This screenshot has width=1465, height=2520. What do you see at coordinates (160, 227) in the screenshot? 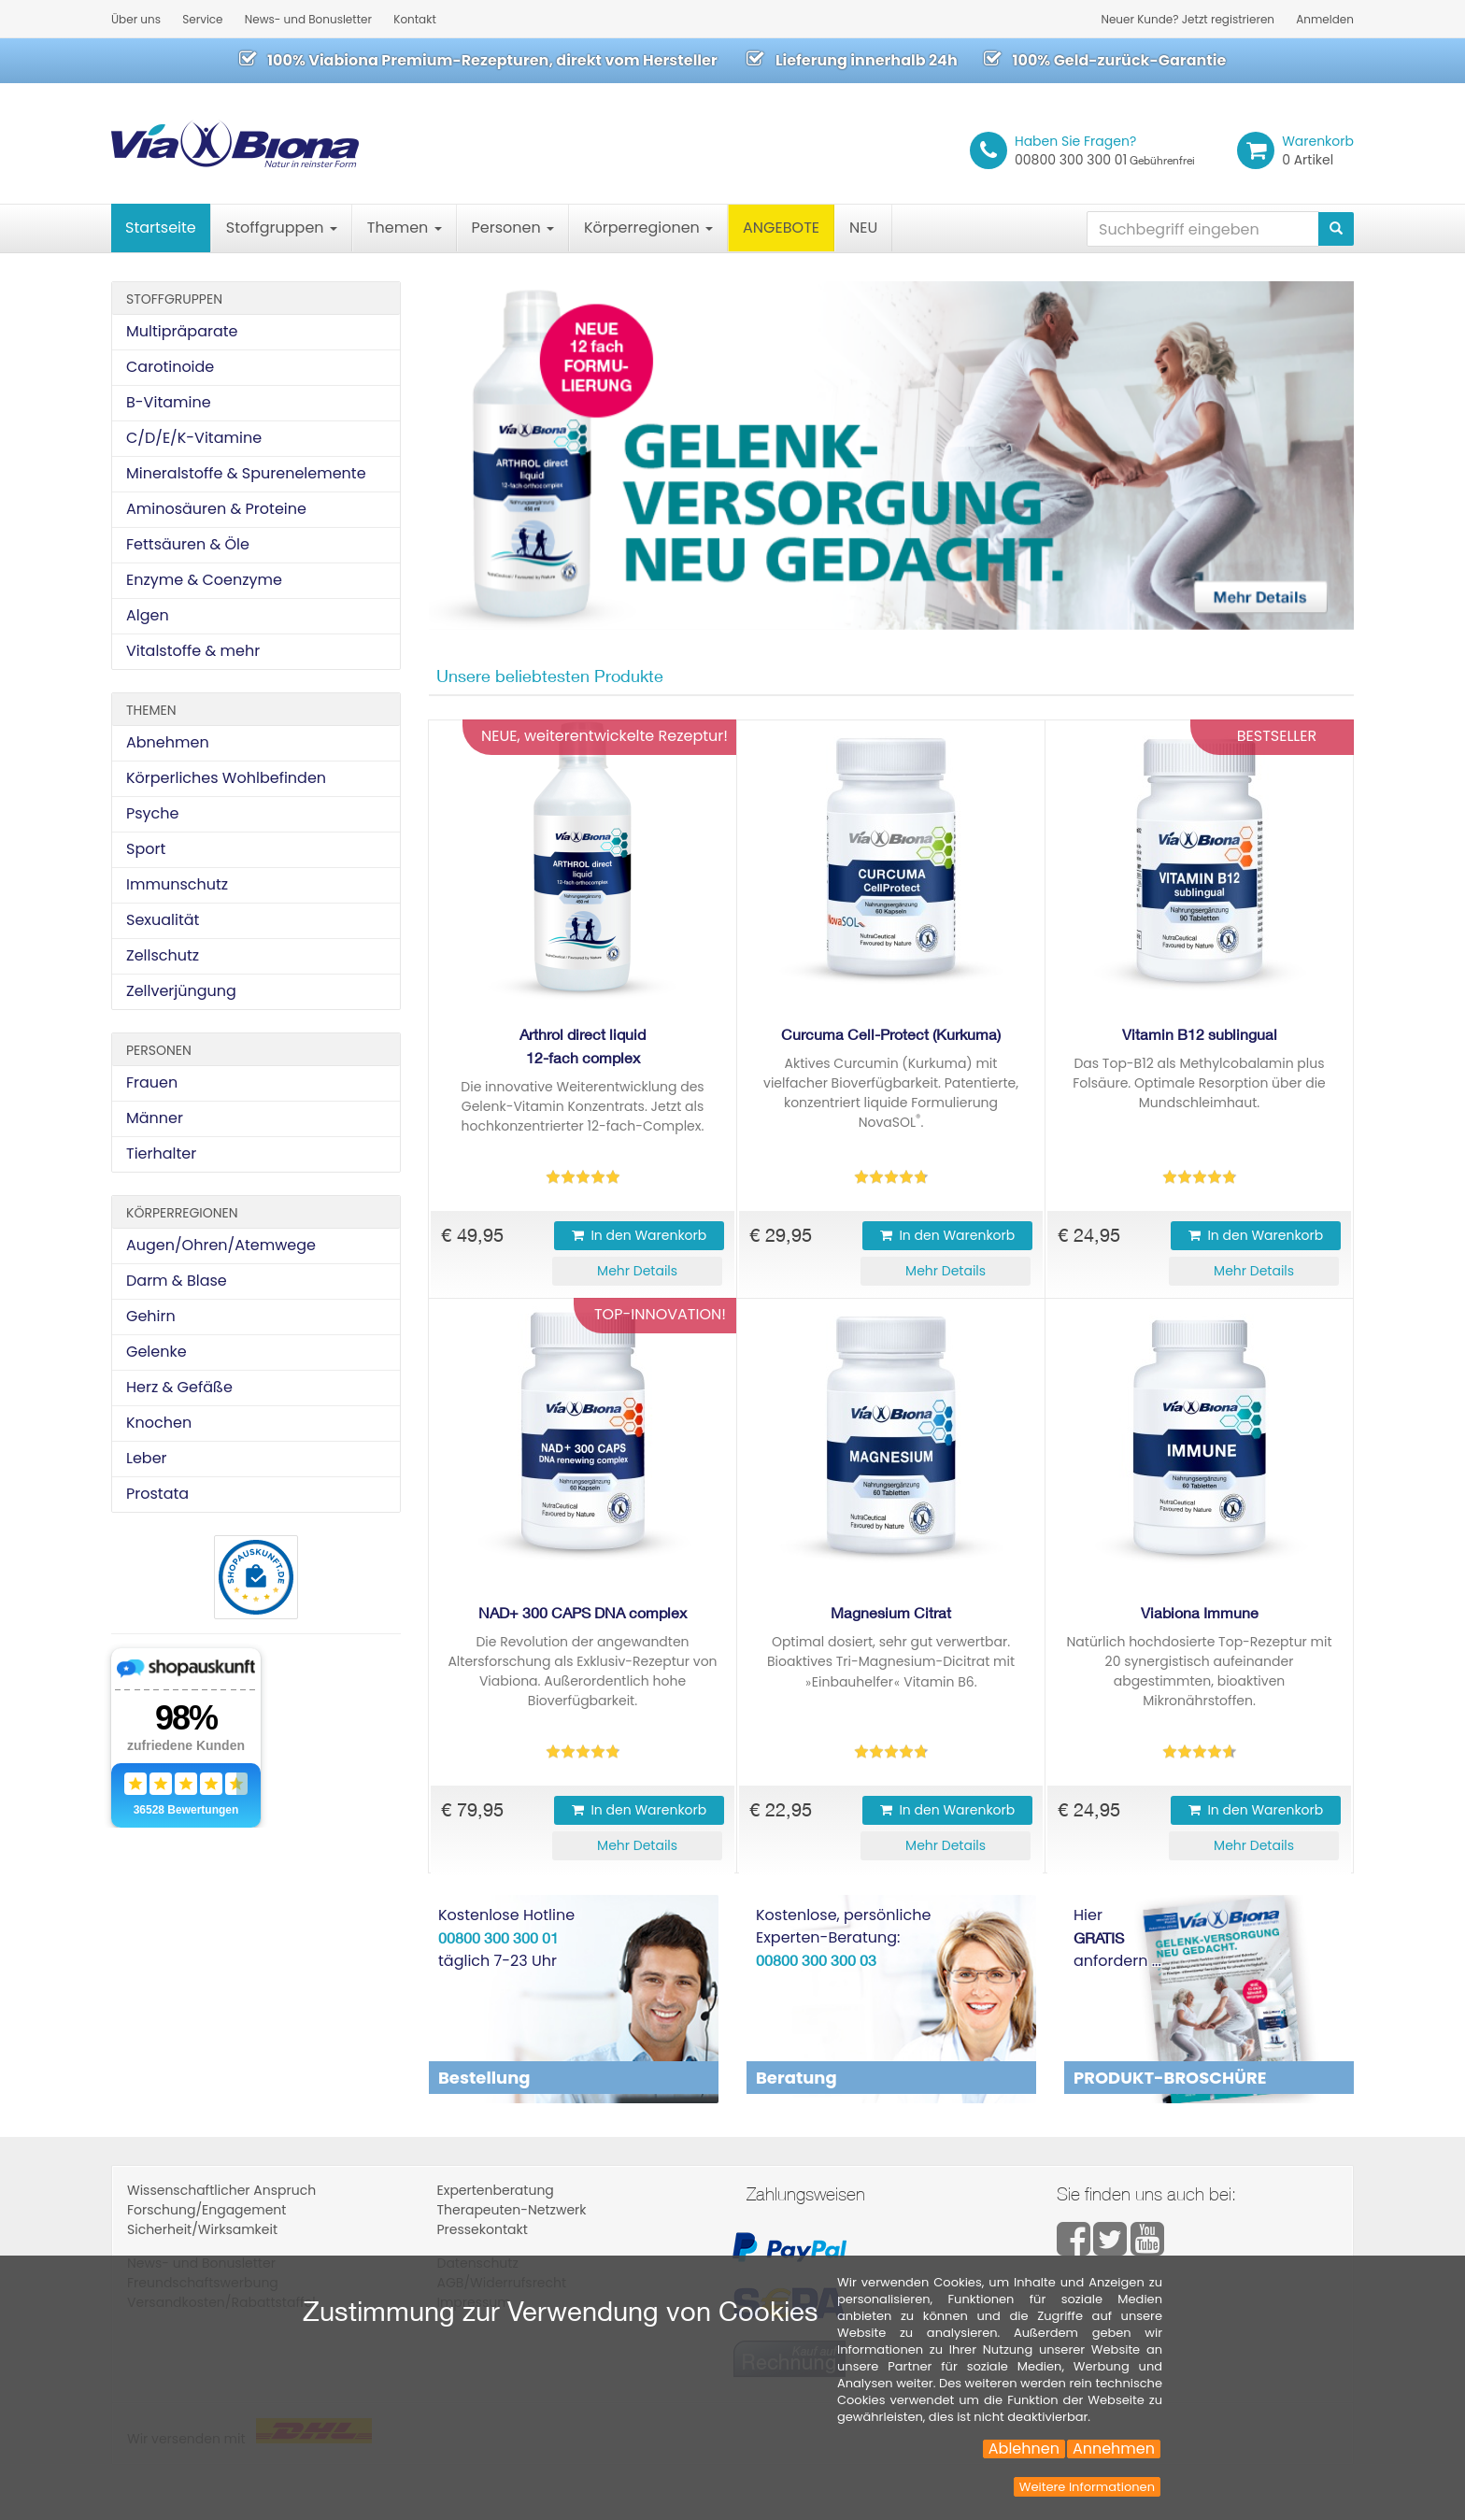
I see `Startseite` at bounding box center [160, 227].